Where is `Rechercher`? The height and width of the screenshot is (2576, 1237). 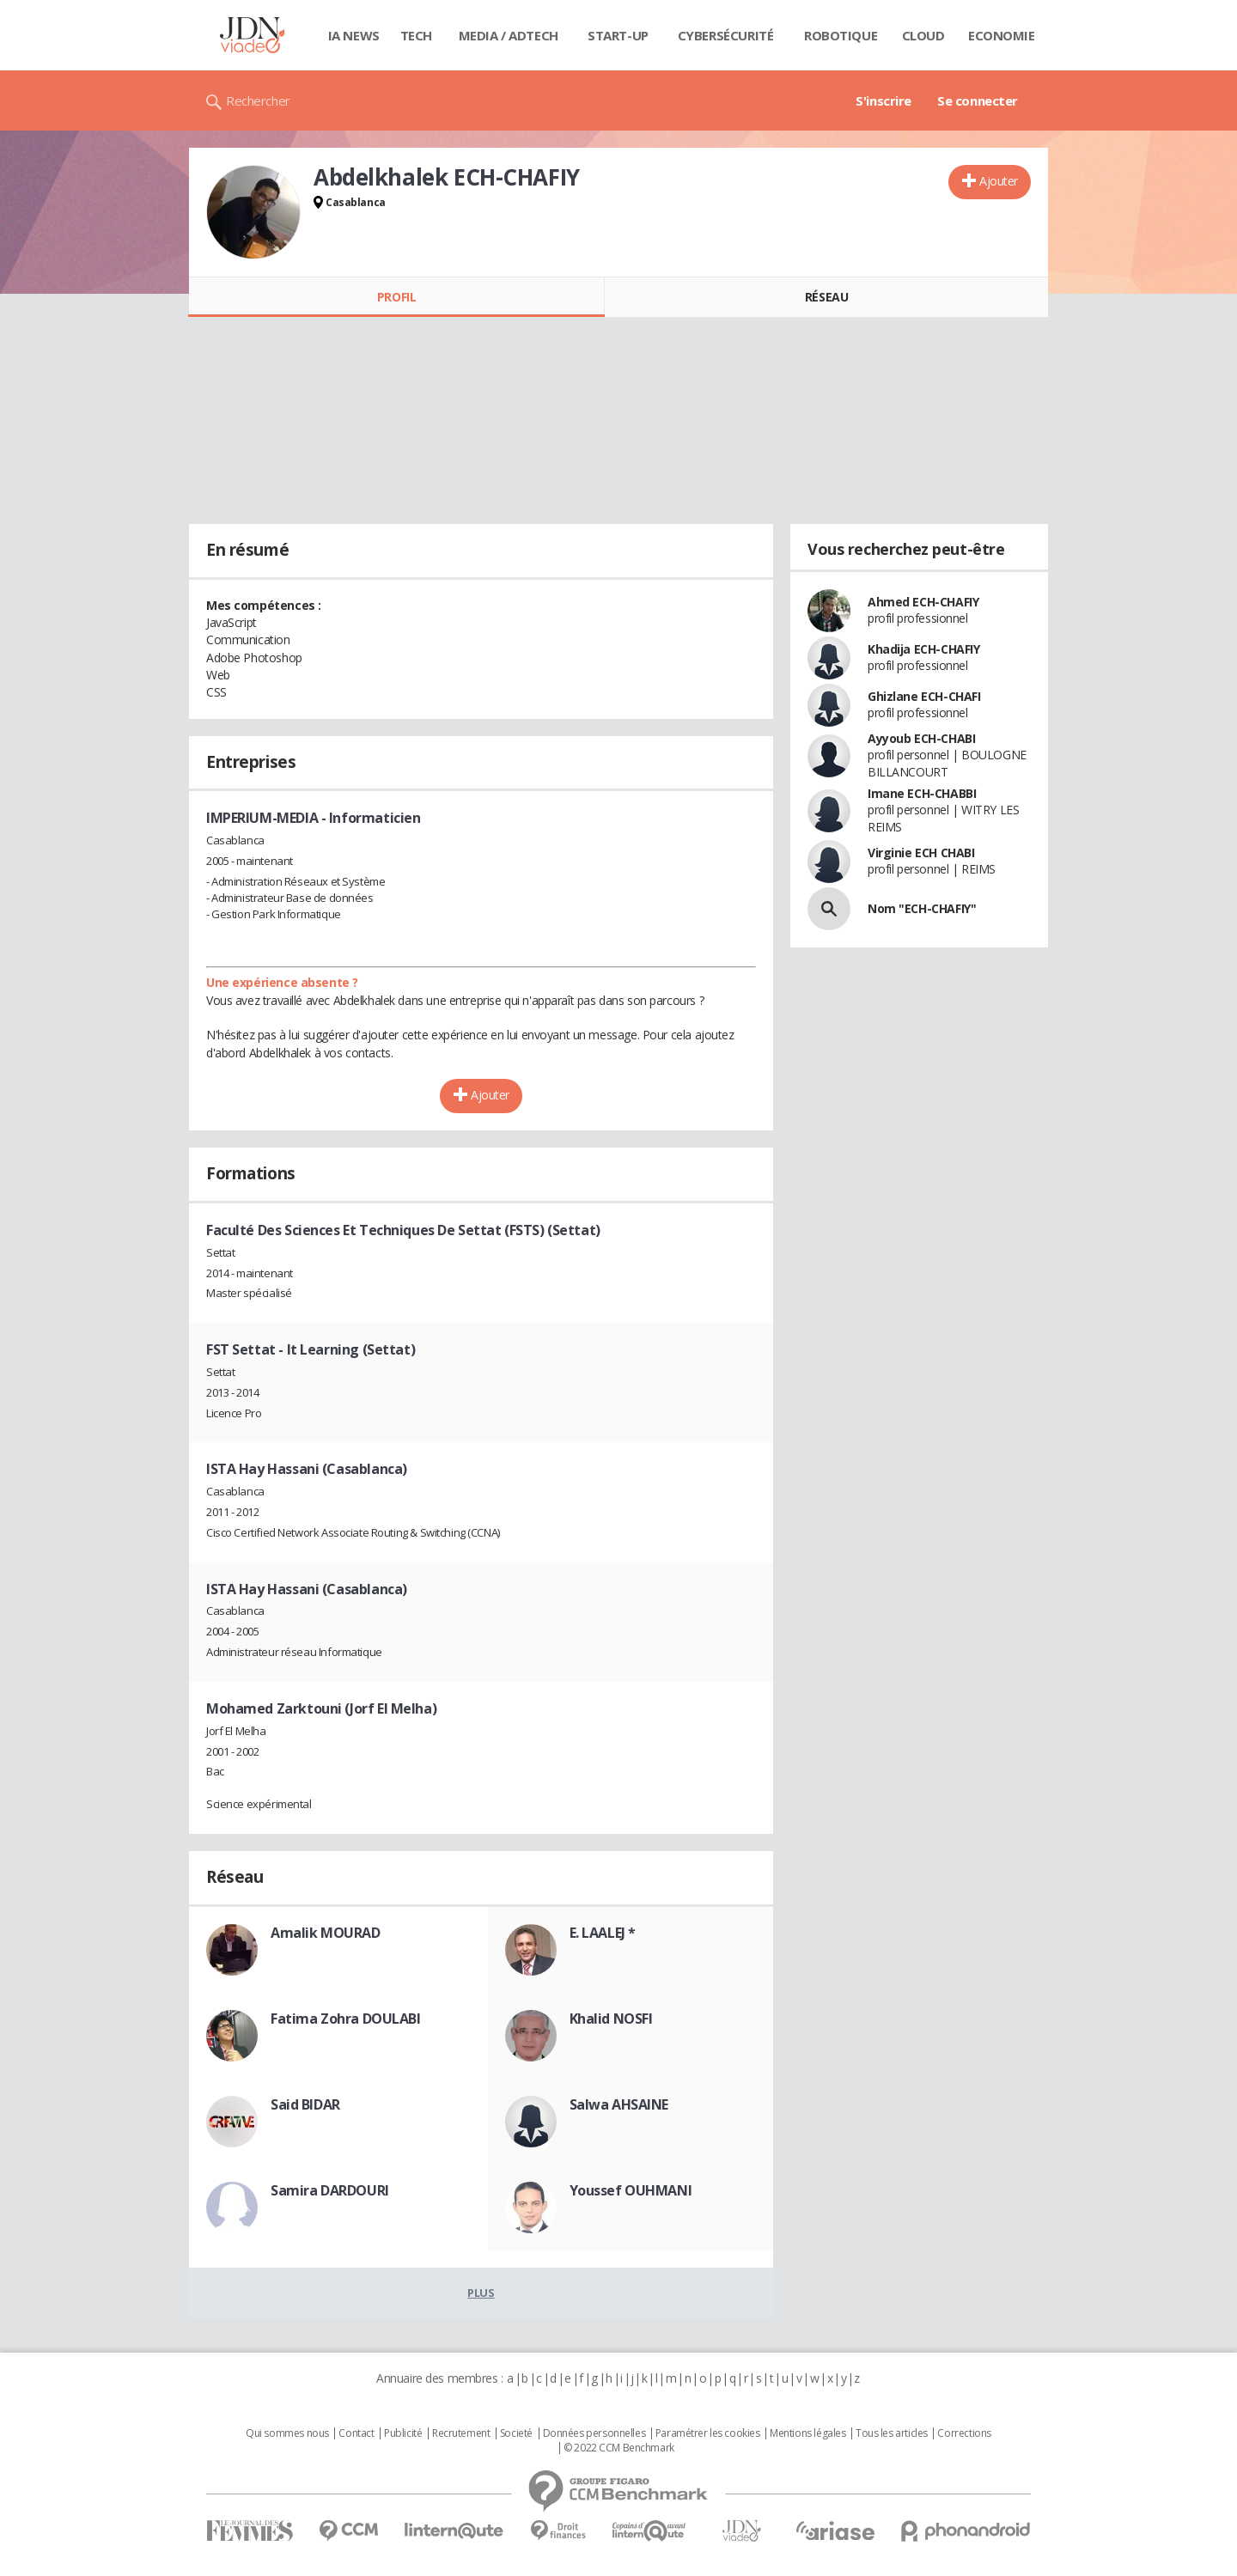
Rechercher is located at coordinates (258, 100).